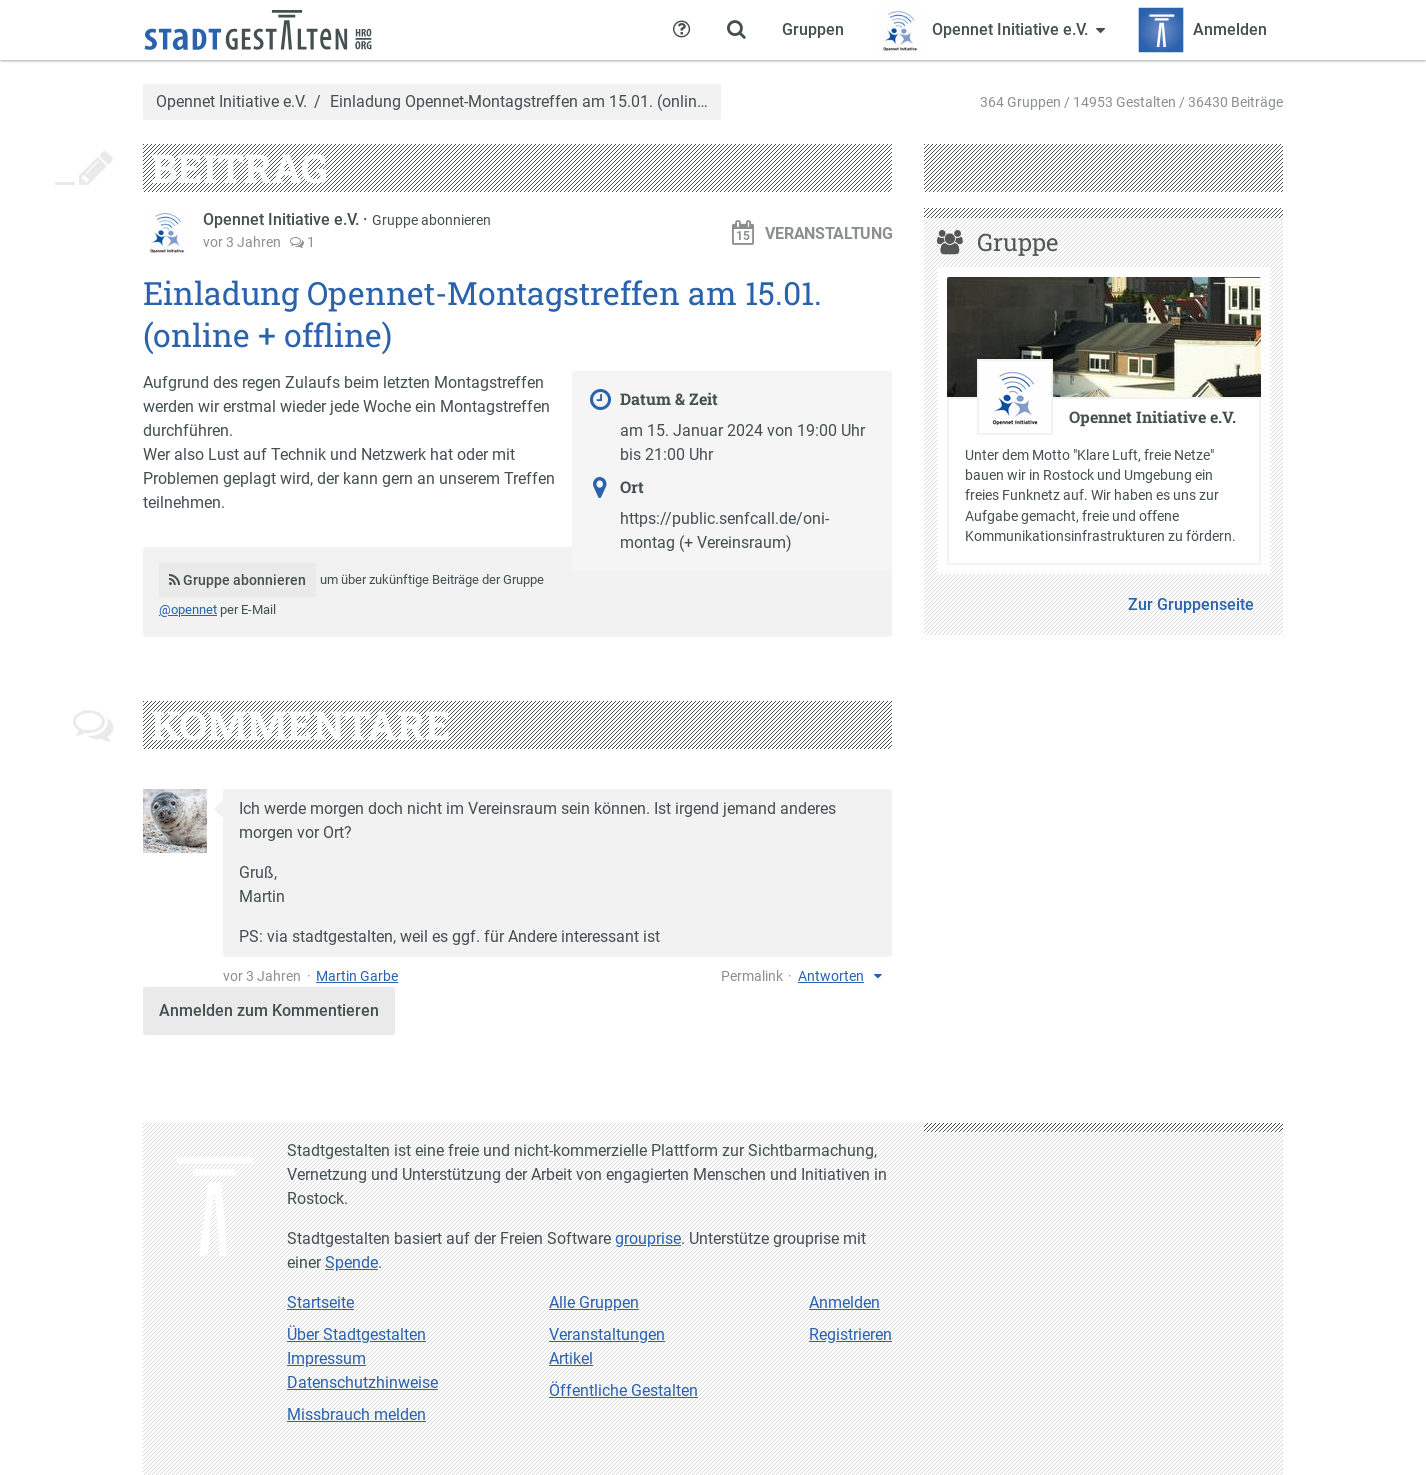  What do you see at coordinates (356, 1414) in the screenshot?
I see `Missbrauch melden` at bounding box center [356, 1414].